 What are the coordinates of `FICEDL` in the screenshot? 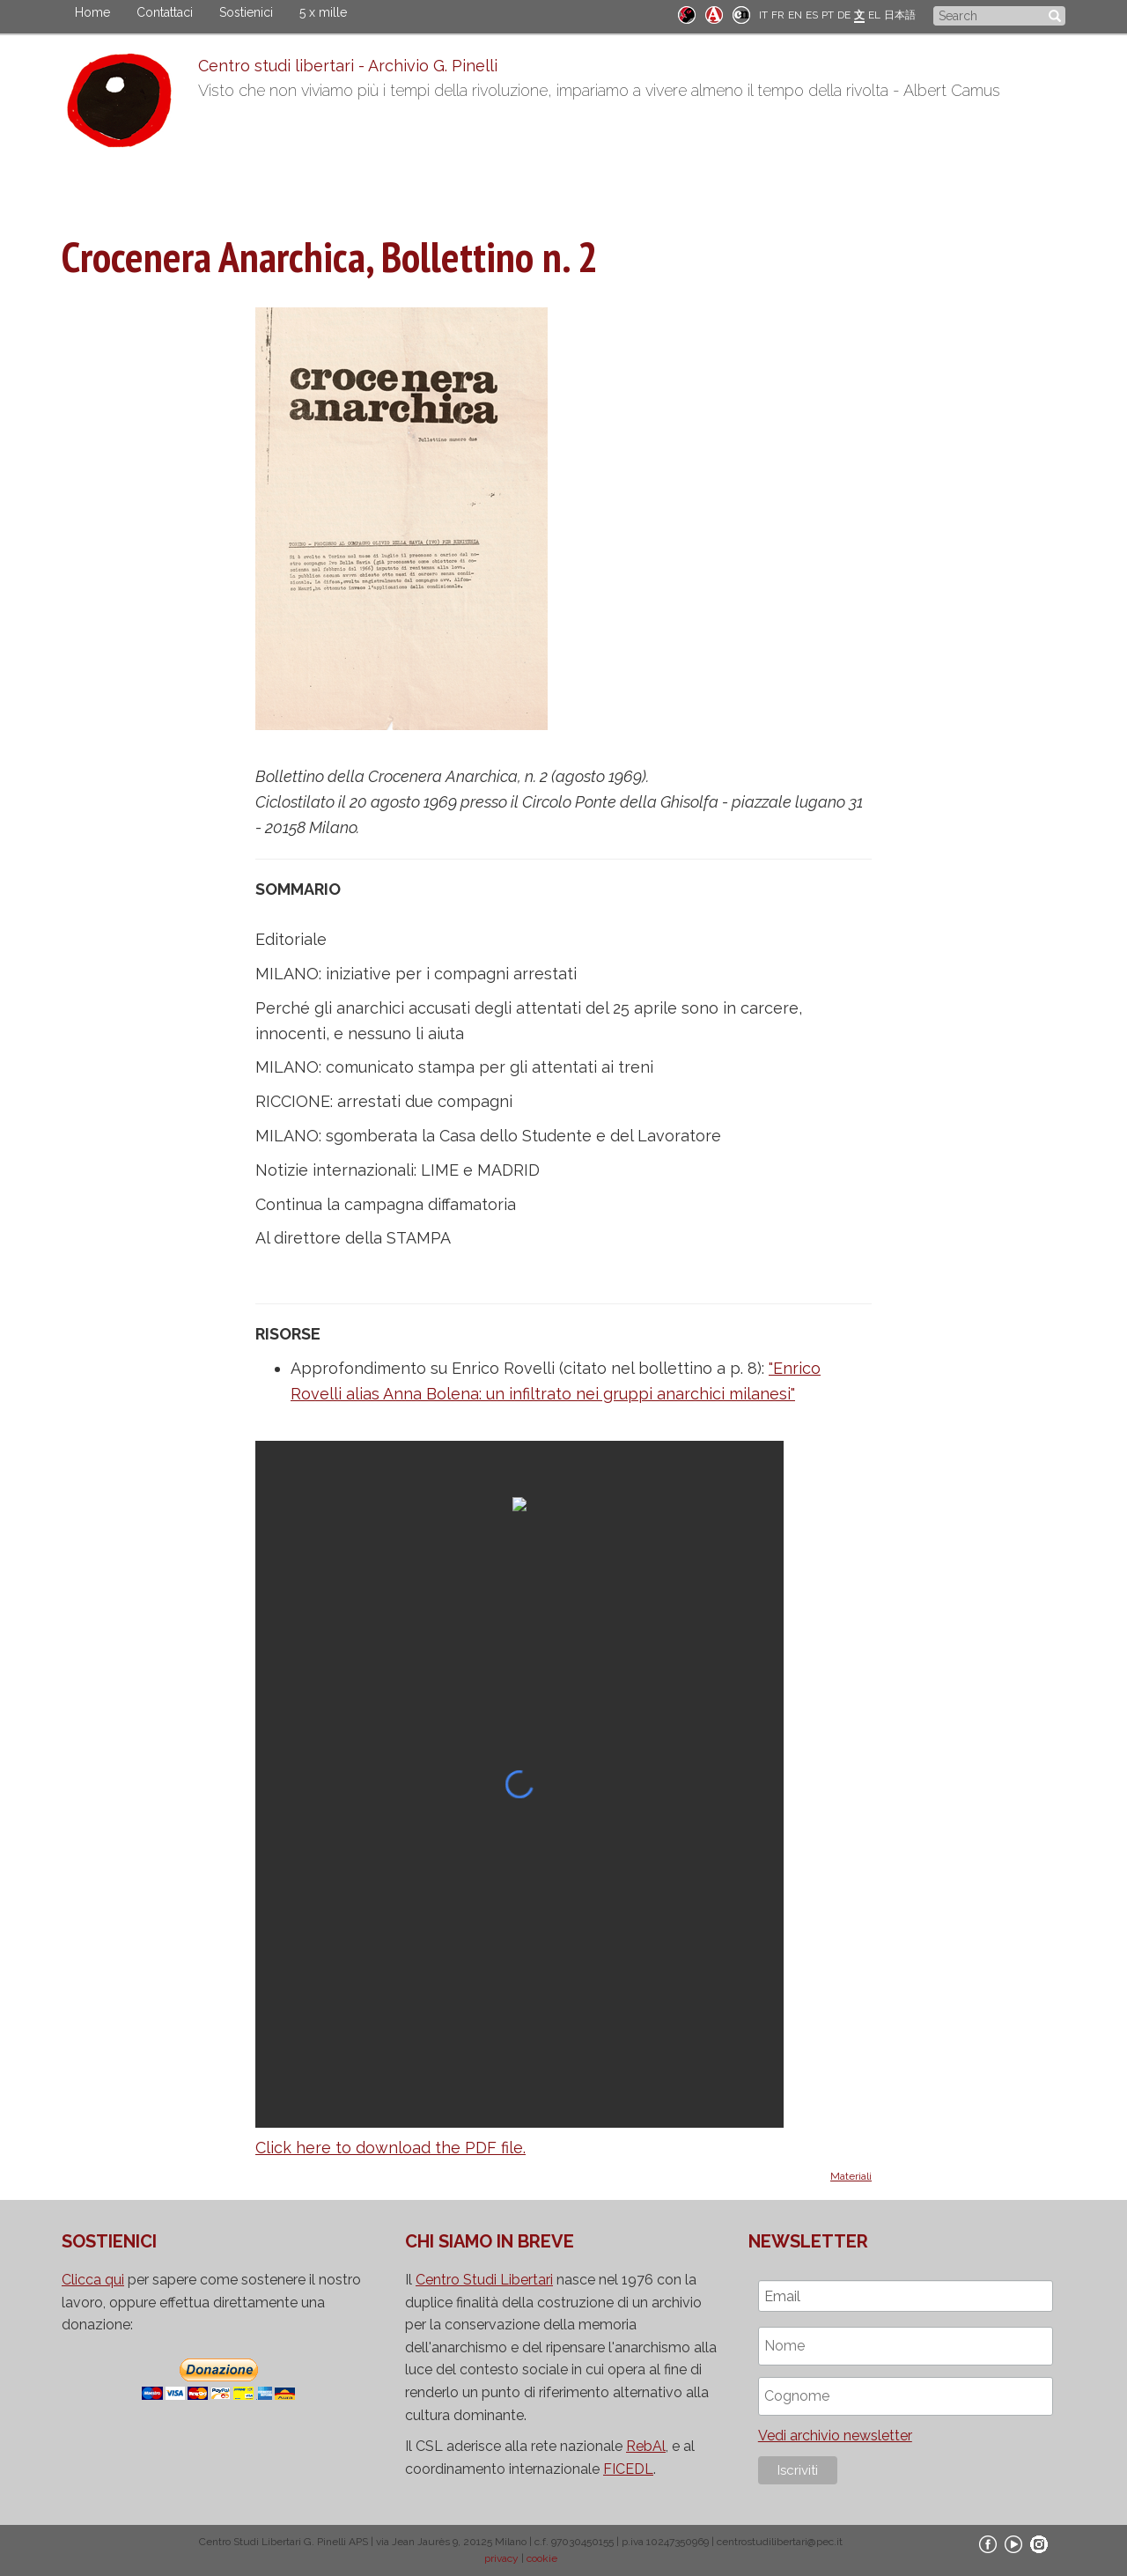 It's located at (628, 2469).